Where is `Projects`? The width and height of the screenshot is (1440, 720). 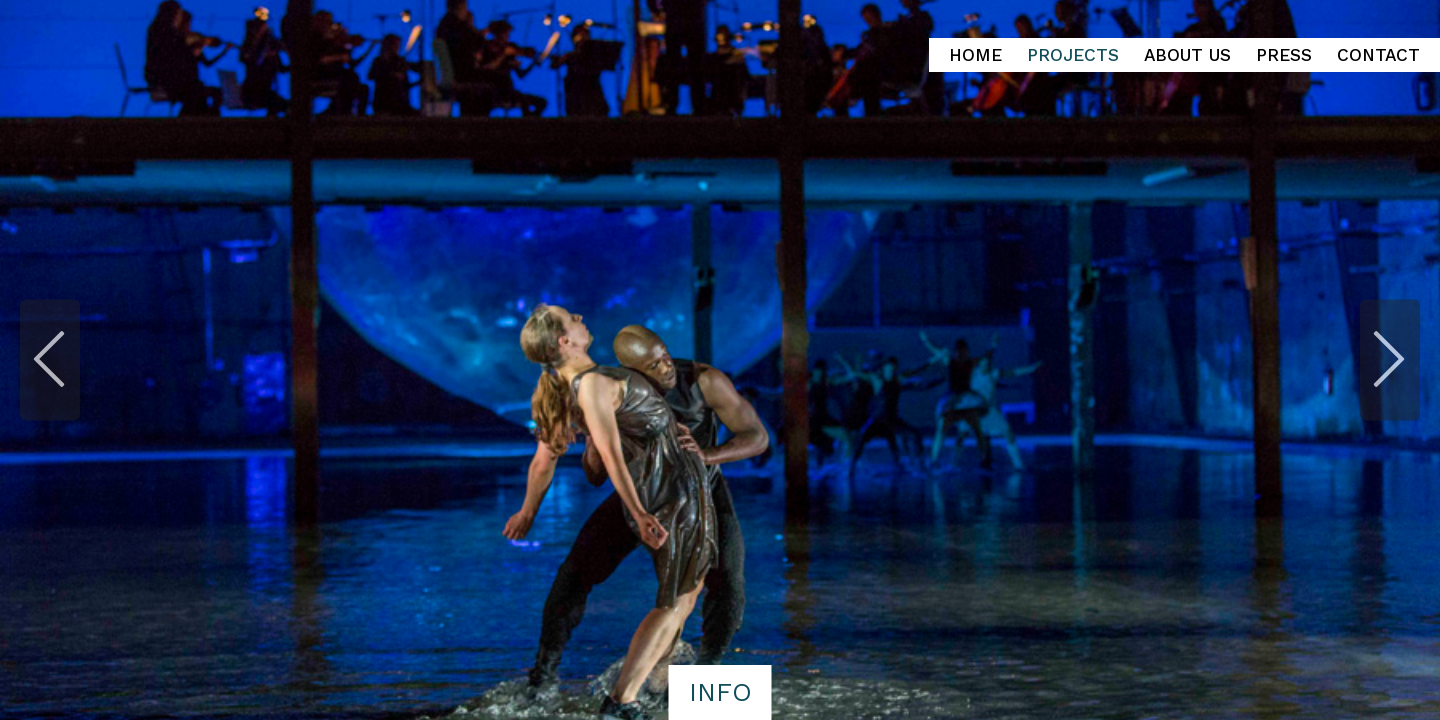
Projects is located at coordinates (1073, 55).